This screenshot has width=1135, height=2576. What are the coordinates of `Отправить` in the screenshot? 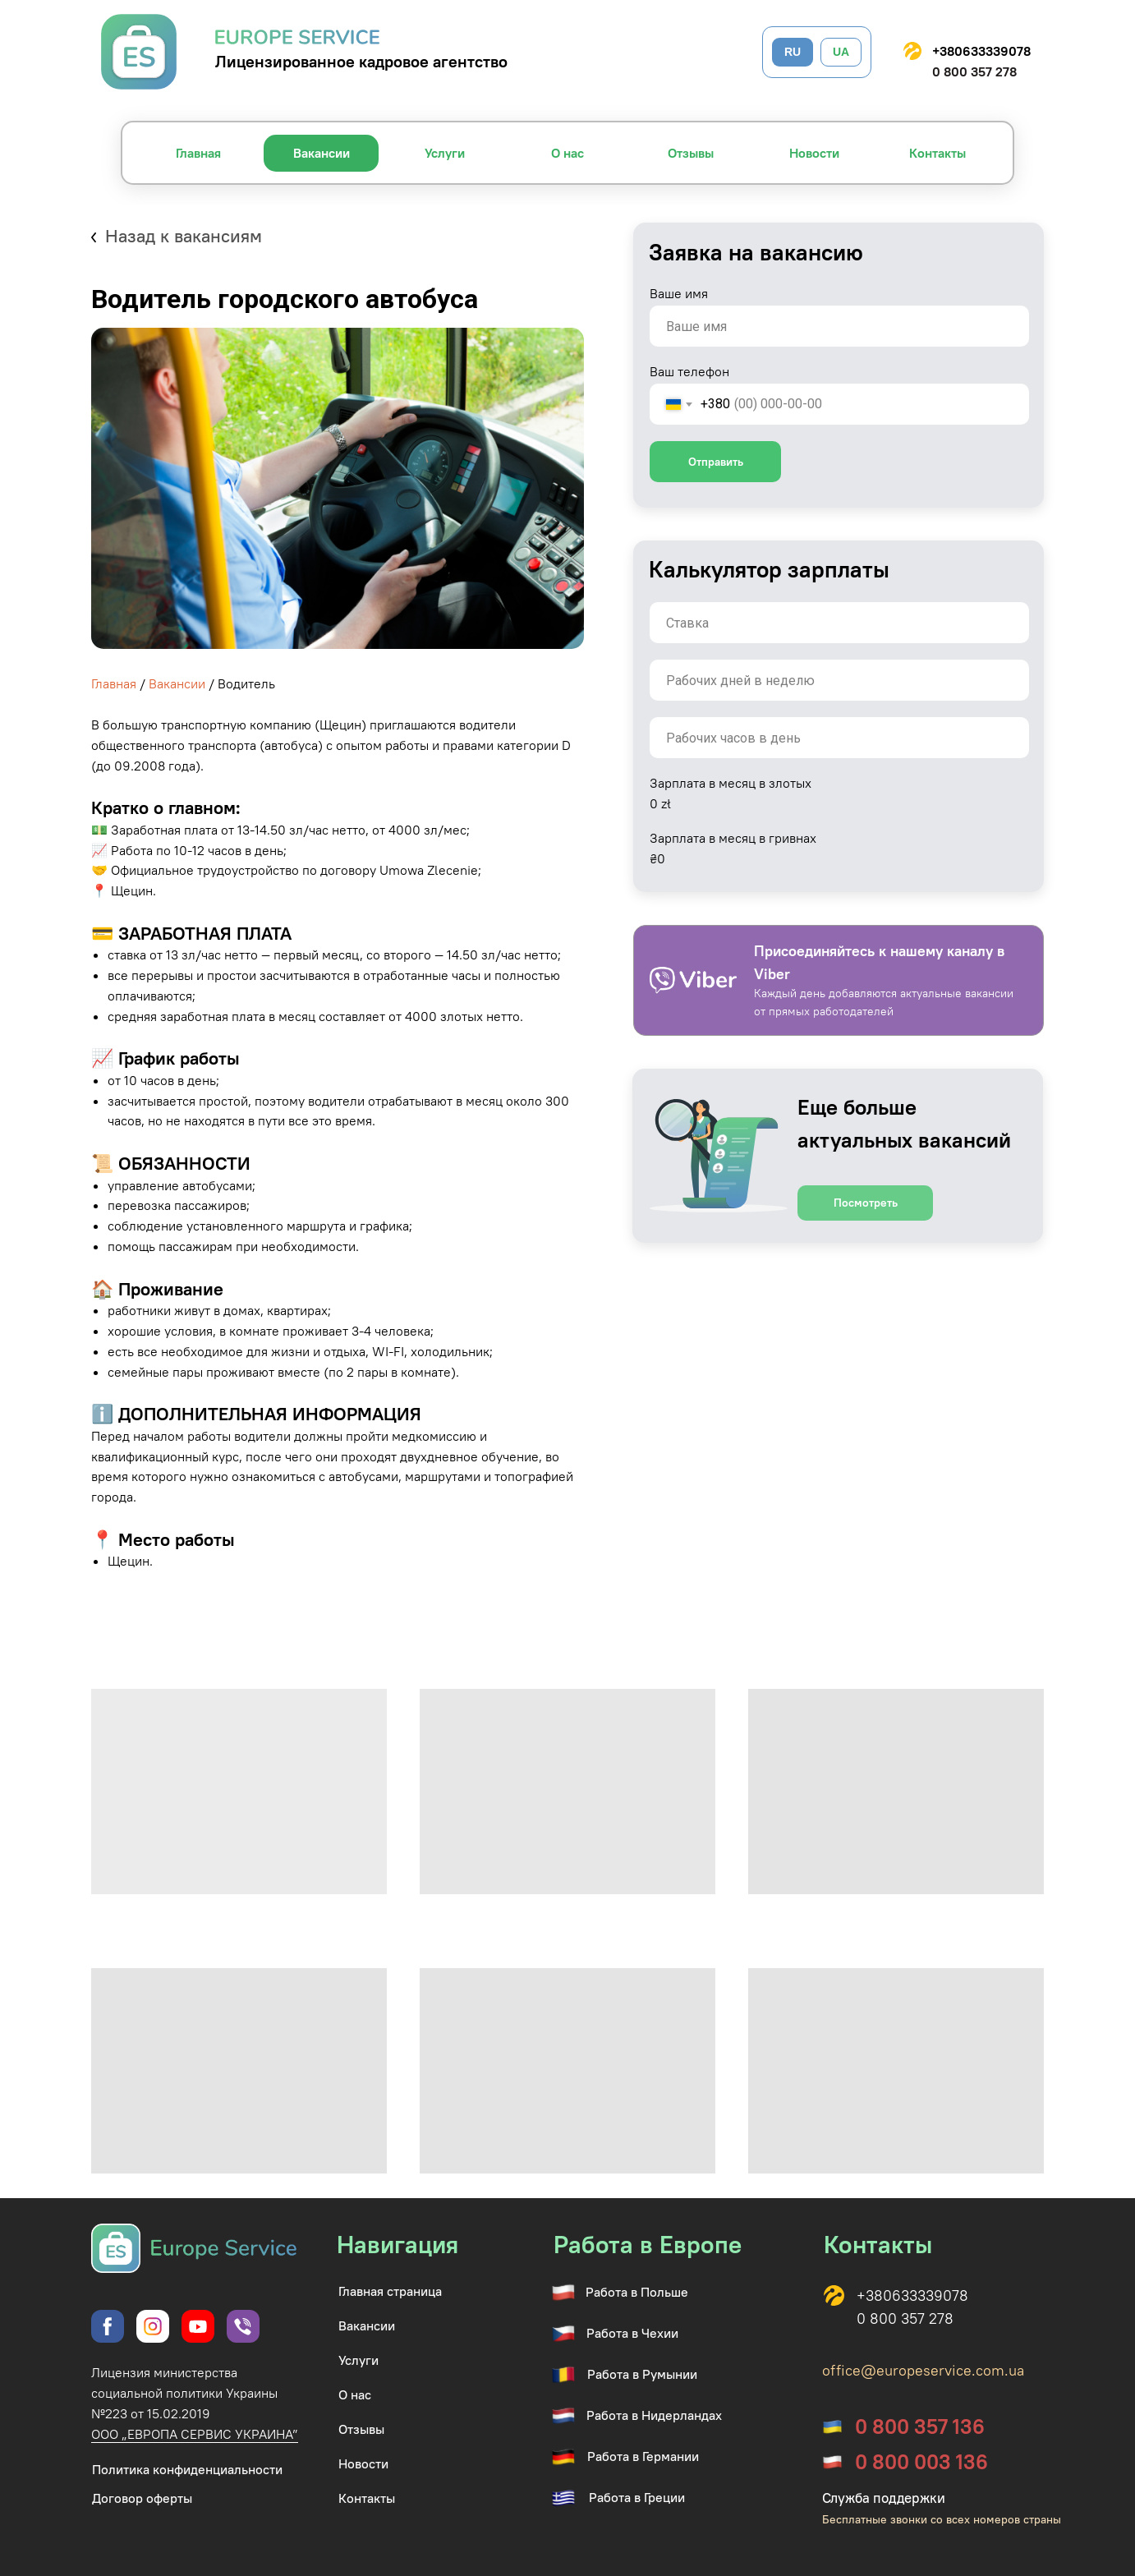 It's located at (715, 461).